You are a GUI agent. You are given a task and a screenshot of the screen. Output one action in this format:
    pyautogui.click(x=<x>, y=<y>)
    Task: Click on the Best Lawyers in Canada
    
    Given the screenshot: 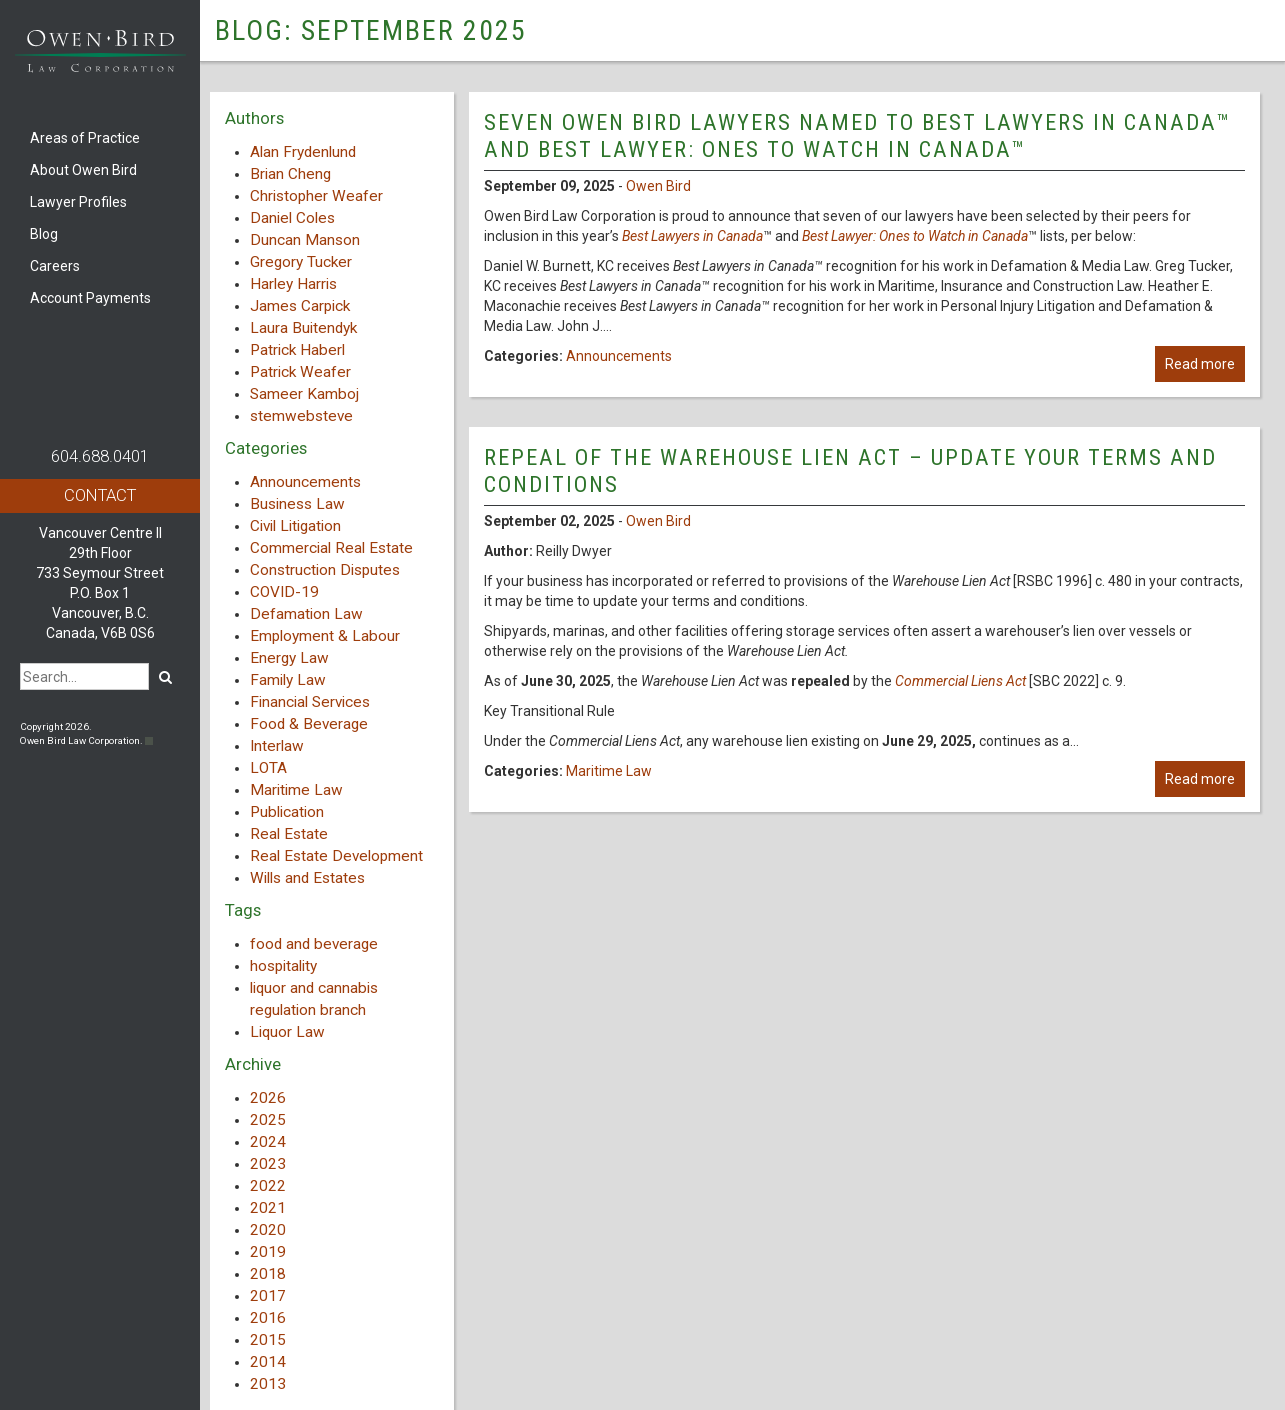 What is the action you would take?
    pyautogui.click(x=692, y=236)
    